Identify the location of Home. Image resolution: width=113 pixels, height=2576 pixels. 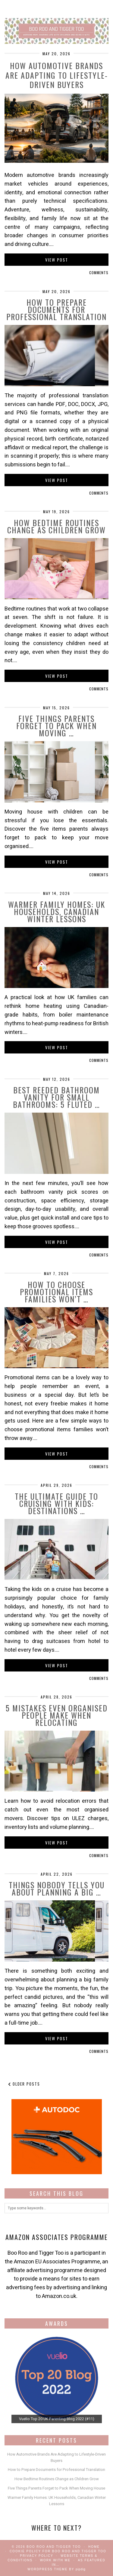
(94, 2546).